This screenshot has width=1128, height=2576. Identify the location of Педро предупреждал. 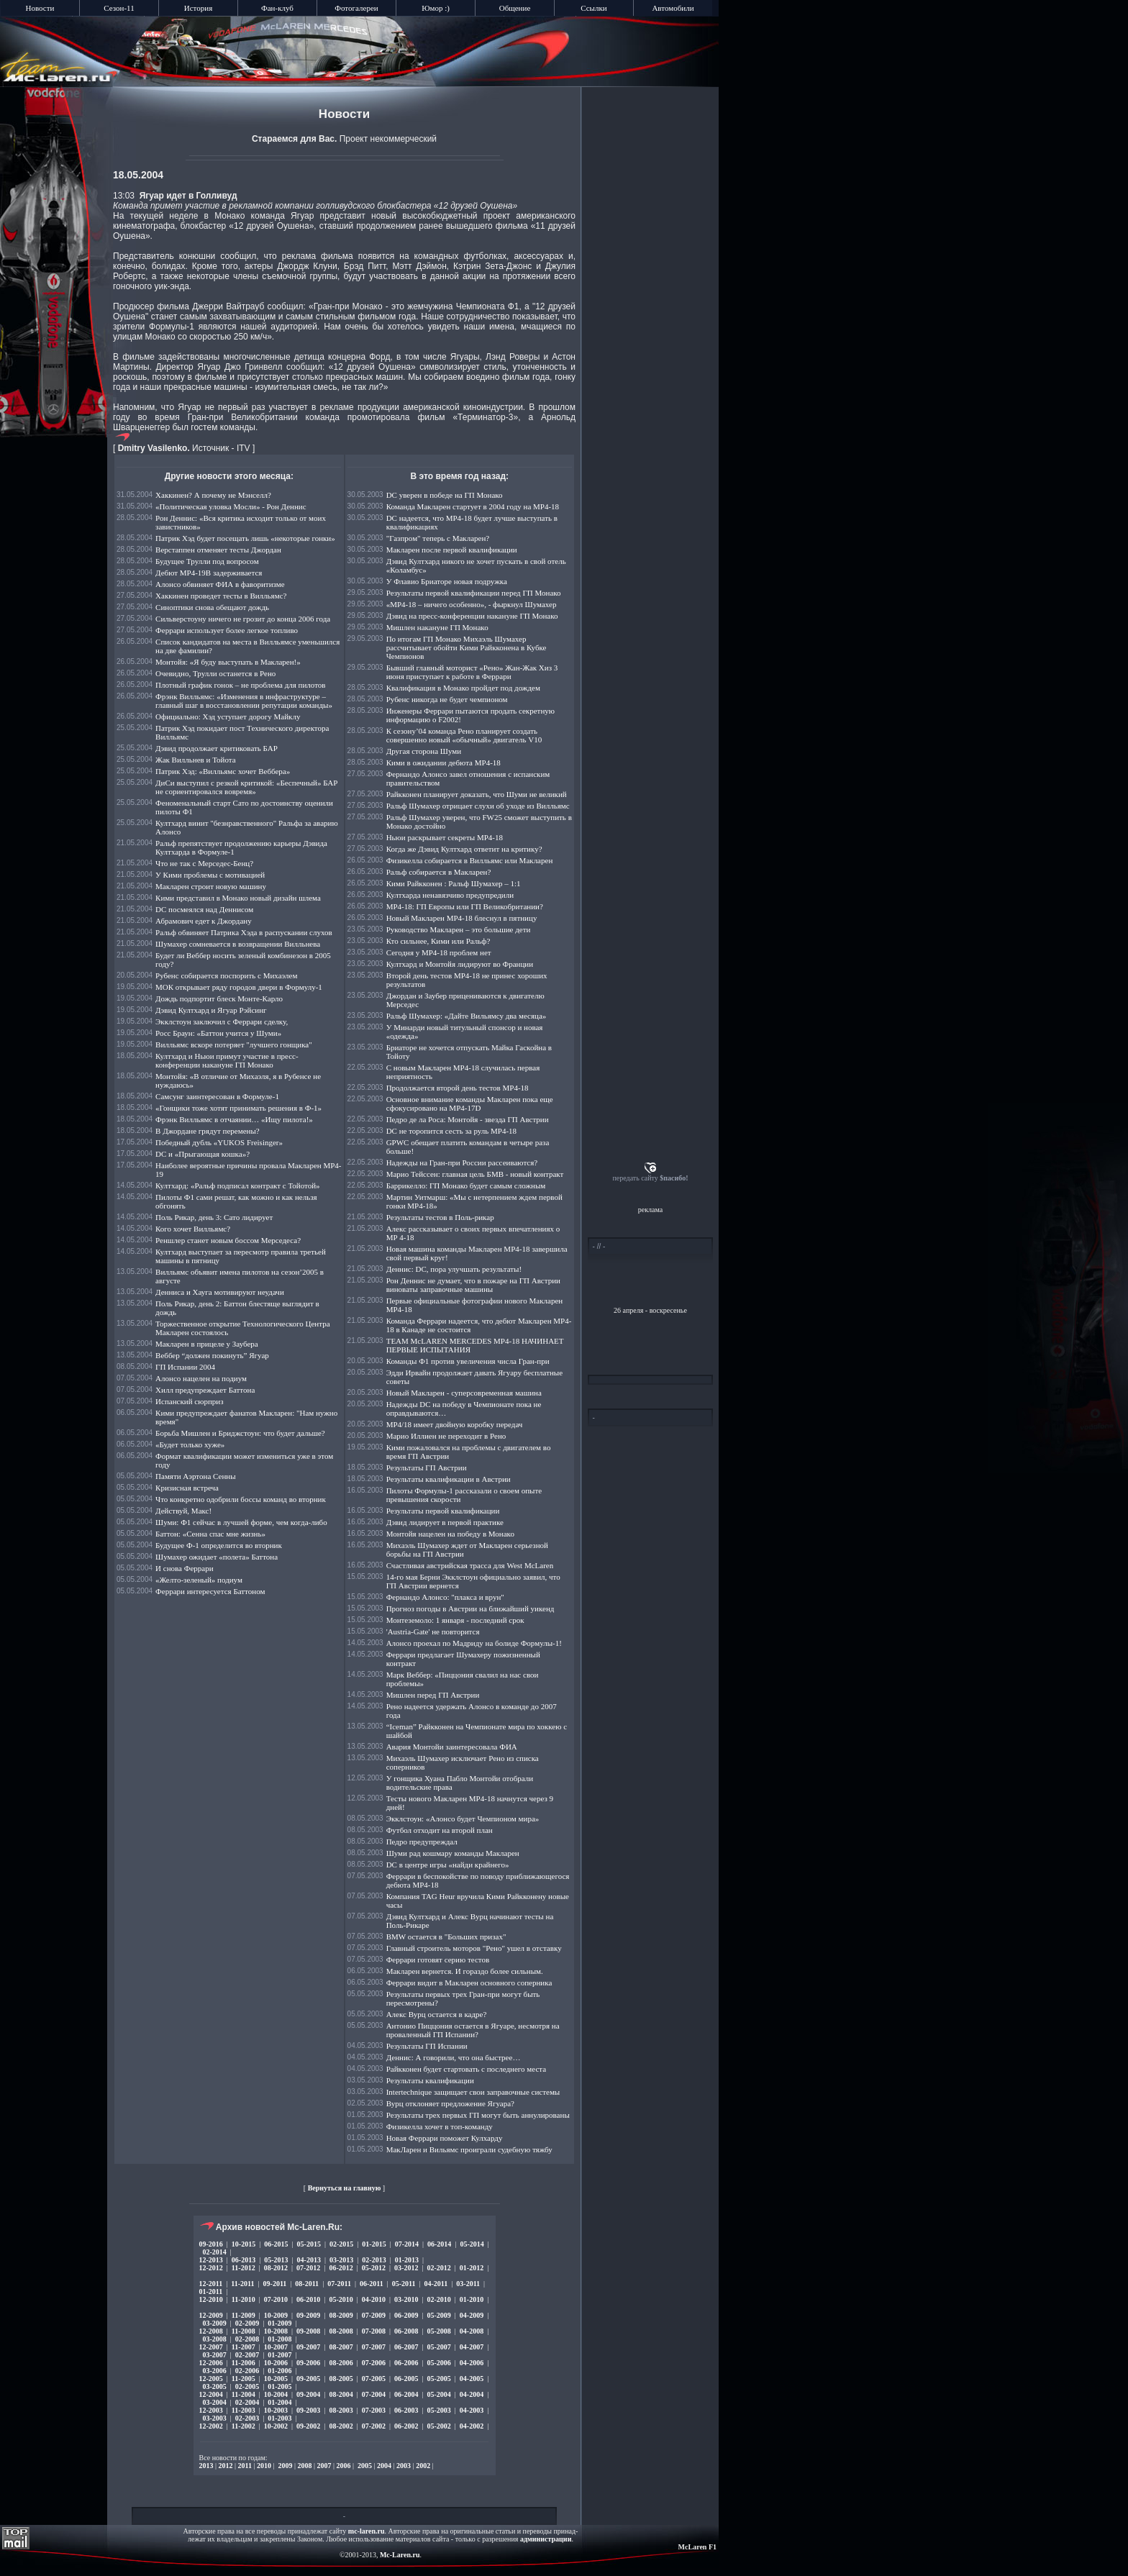
(422, 1841).